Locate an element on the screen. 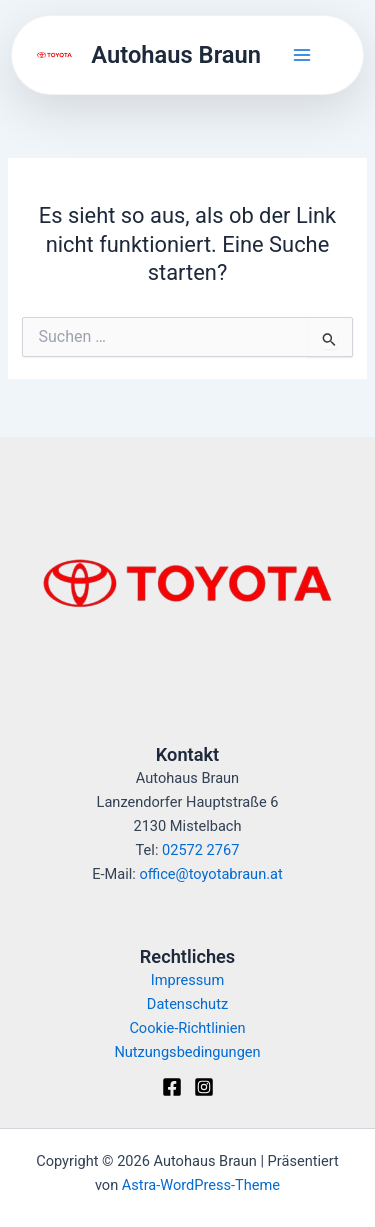 The image size is (375, 1227). [Facebook] is located at coordinates (172, 1087).